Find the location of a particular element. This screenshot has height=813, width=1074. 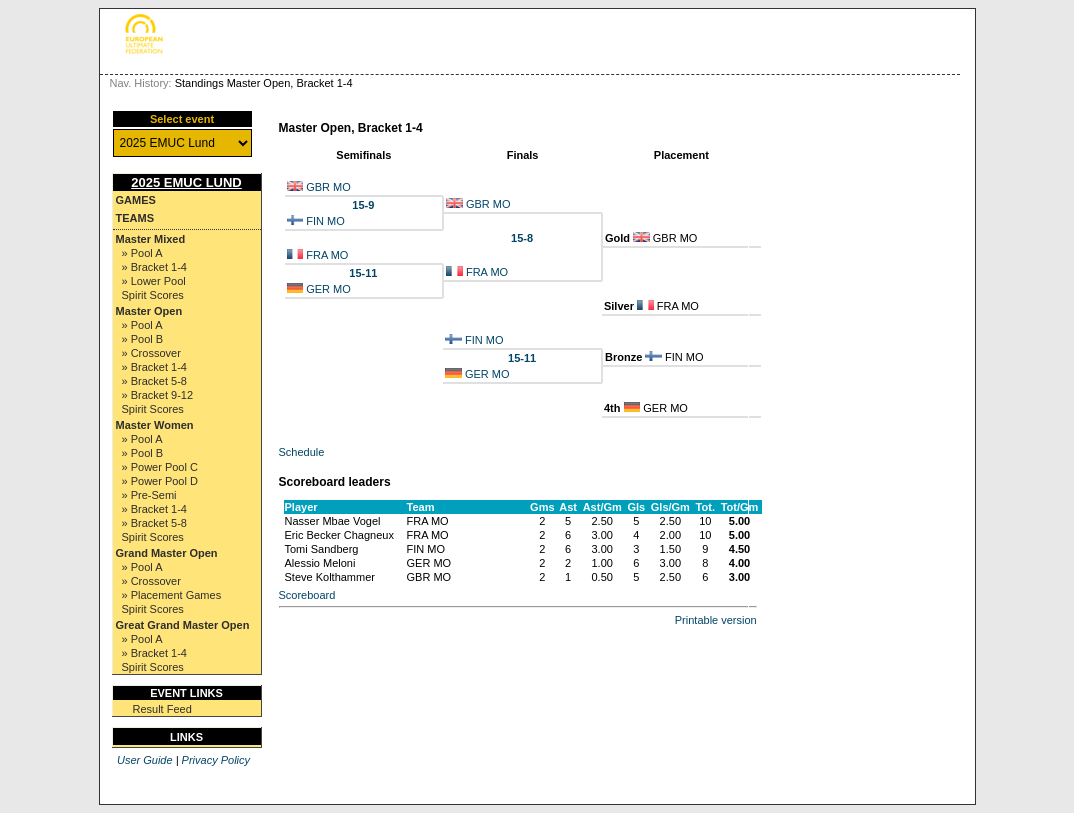

» Power Pool C is located at coordinates (160, 467).